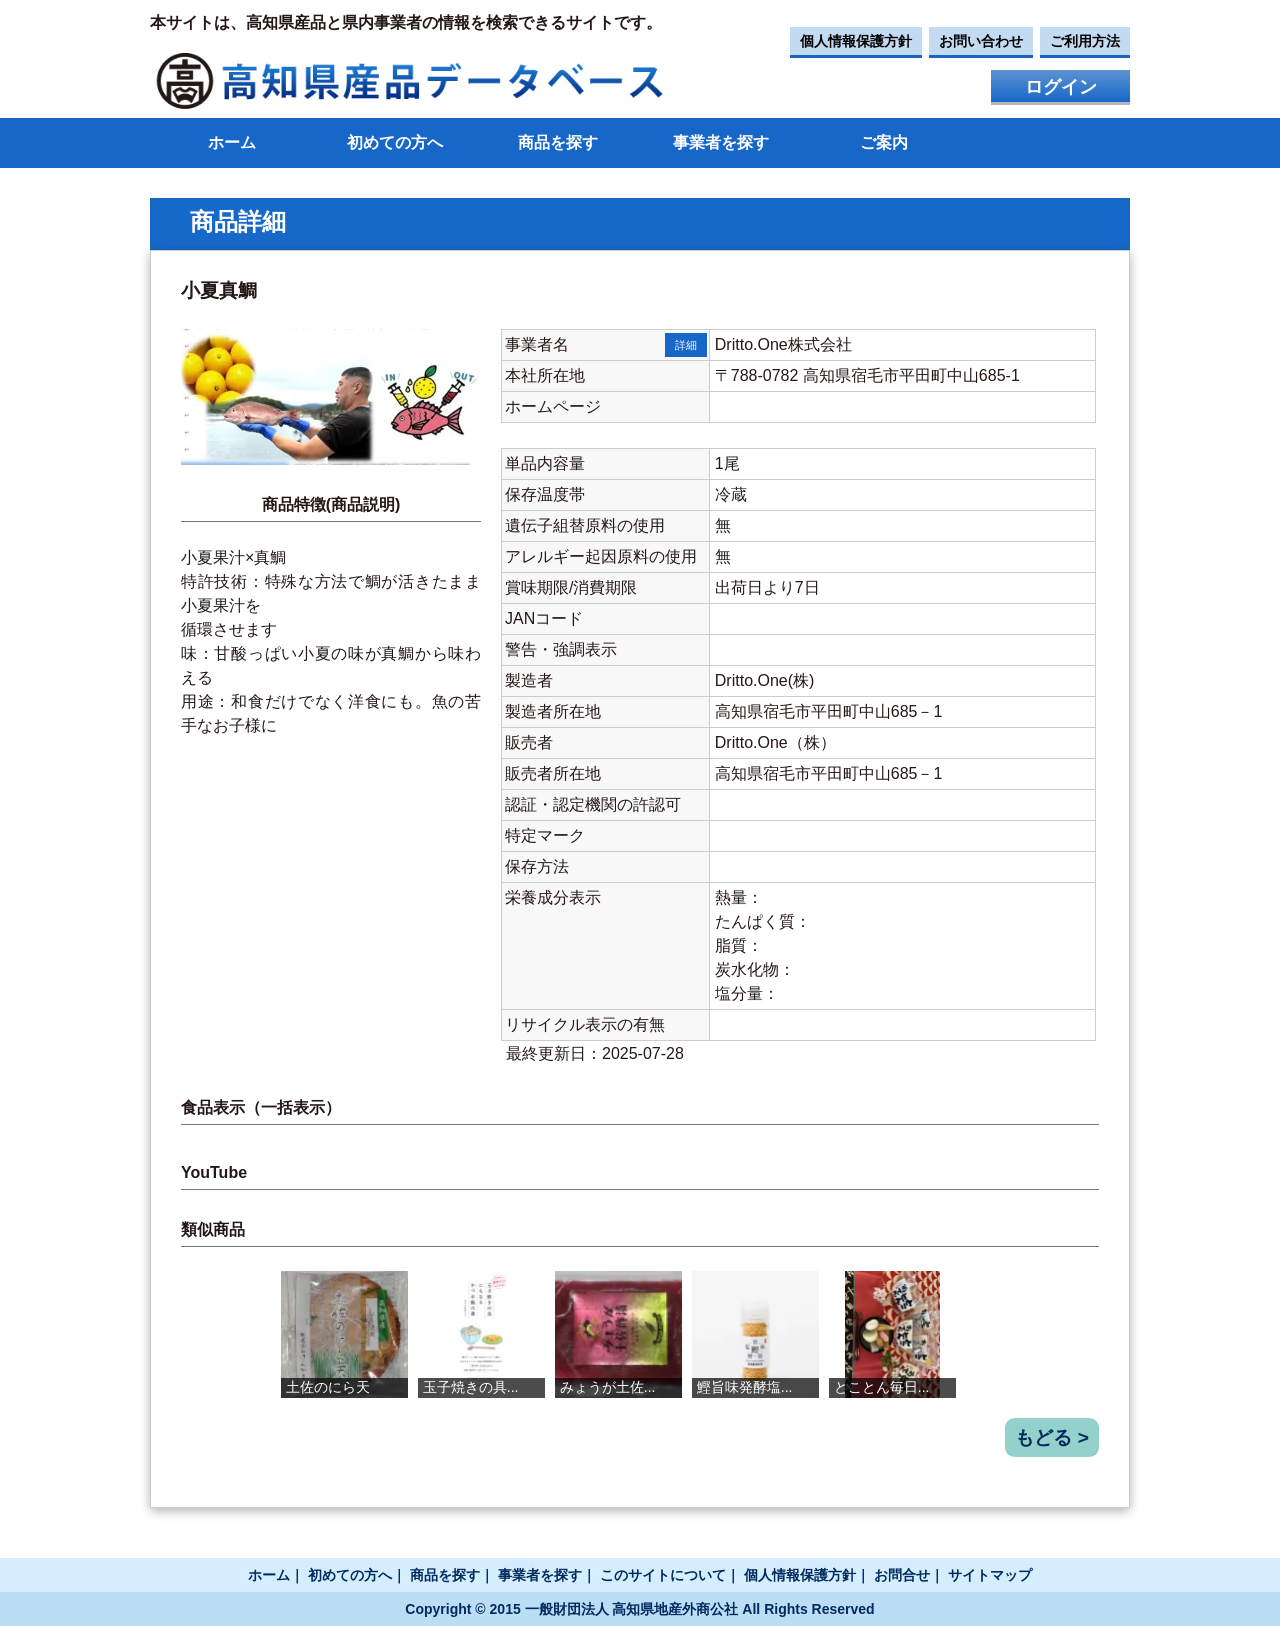 The image size is (1280, 1626). What do you see at coordinates (981, 41) in the screenshot?
I see `お問い合わせ` at bounding box center [981, 41].